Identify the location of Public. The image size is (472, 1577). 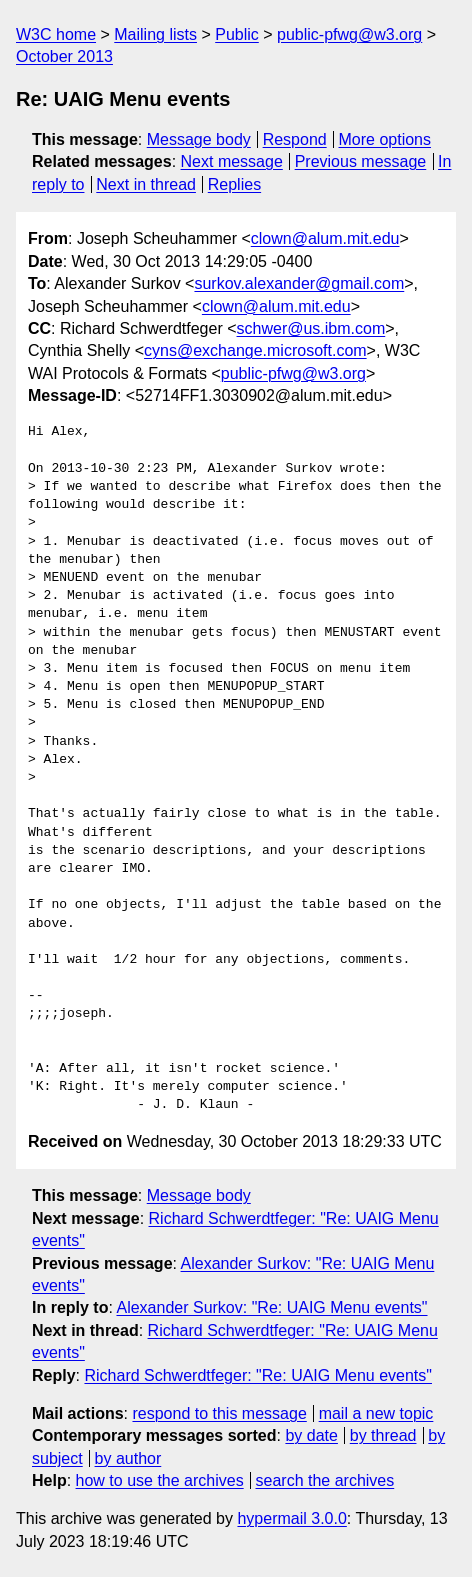
(237, 34).